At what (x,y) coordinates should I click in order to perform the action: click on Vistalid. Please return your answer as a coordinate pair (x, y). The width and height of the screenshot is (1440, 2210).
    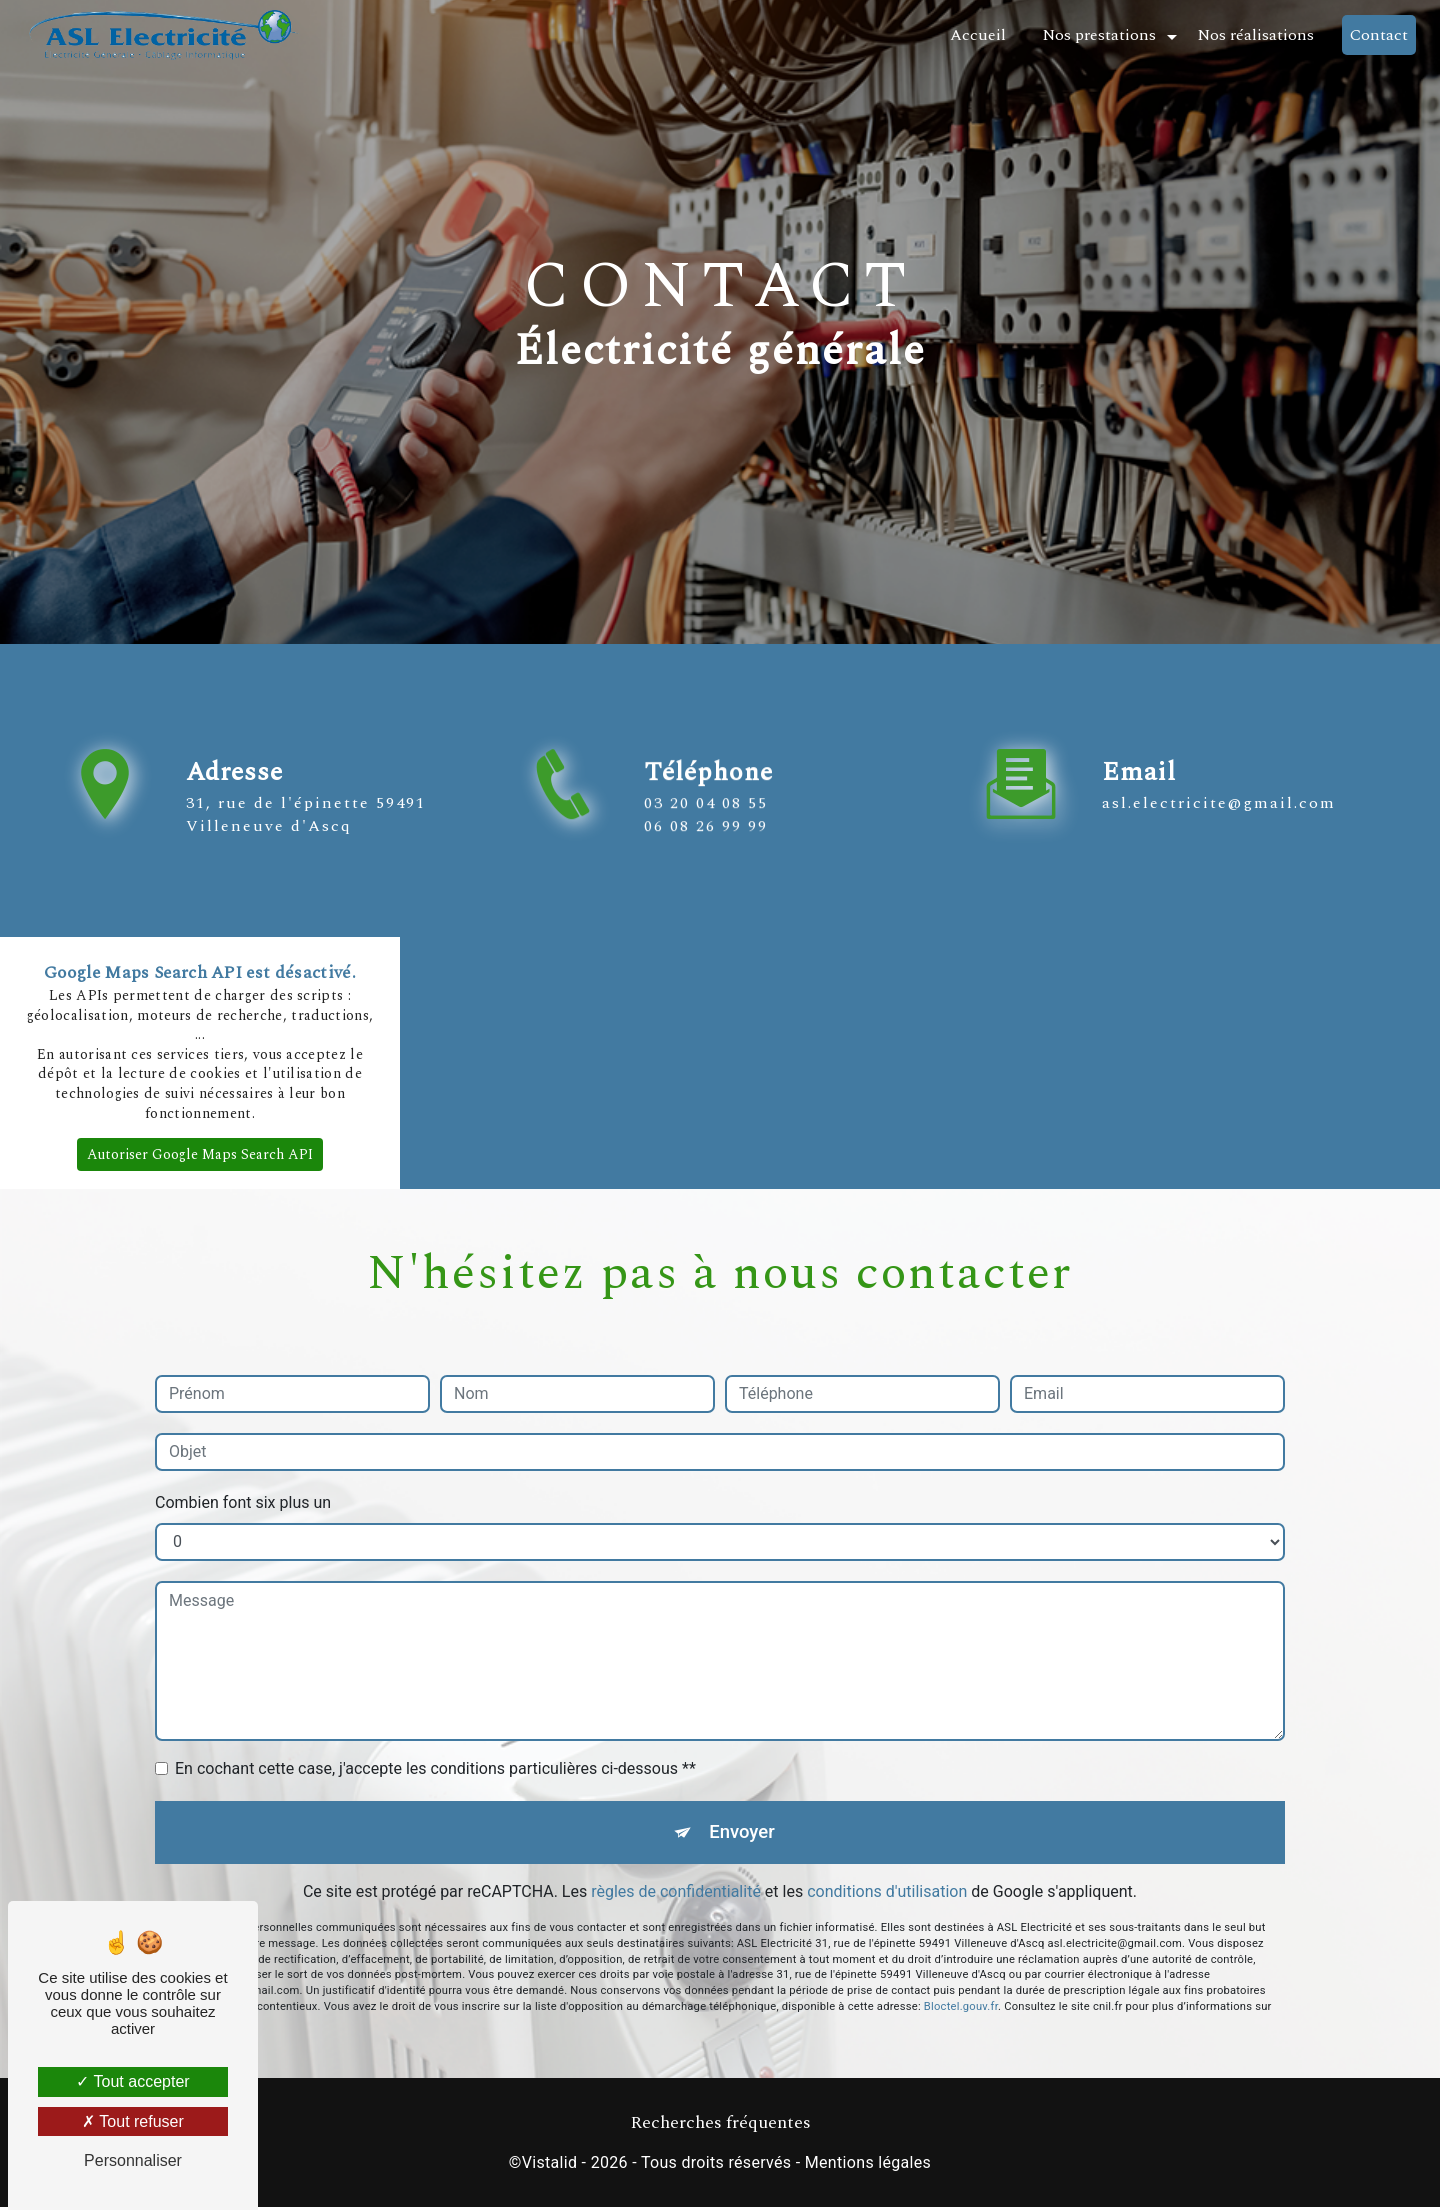
    Looking at the image, I should click on (550, 2166).